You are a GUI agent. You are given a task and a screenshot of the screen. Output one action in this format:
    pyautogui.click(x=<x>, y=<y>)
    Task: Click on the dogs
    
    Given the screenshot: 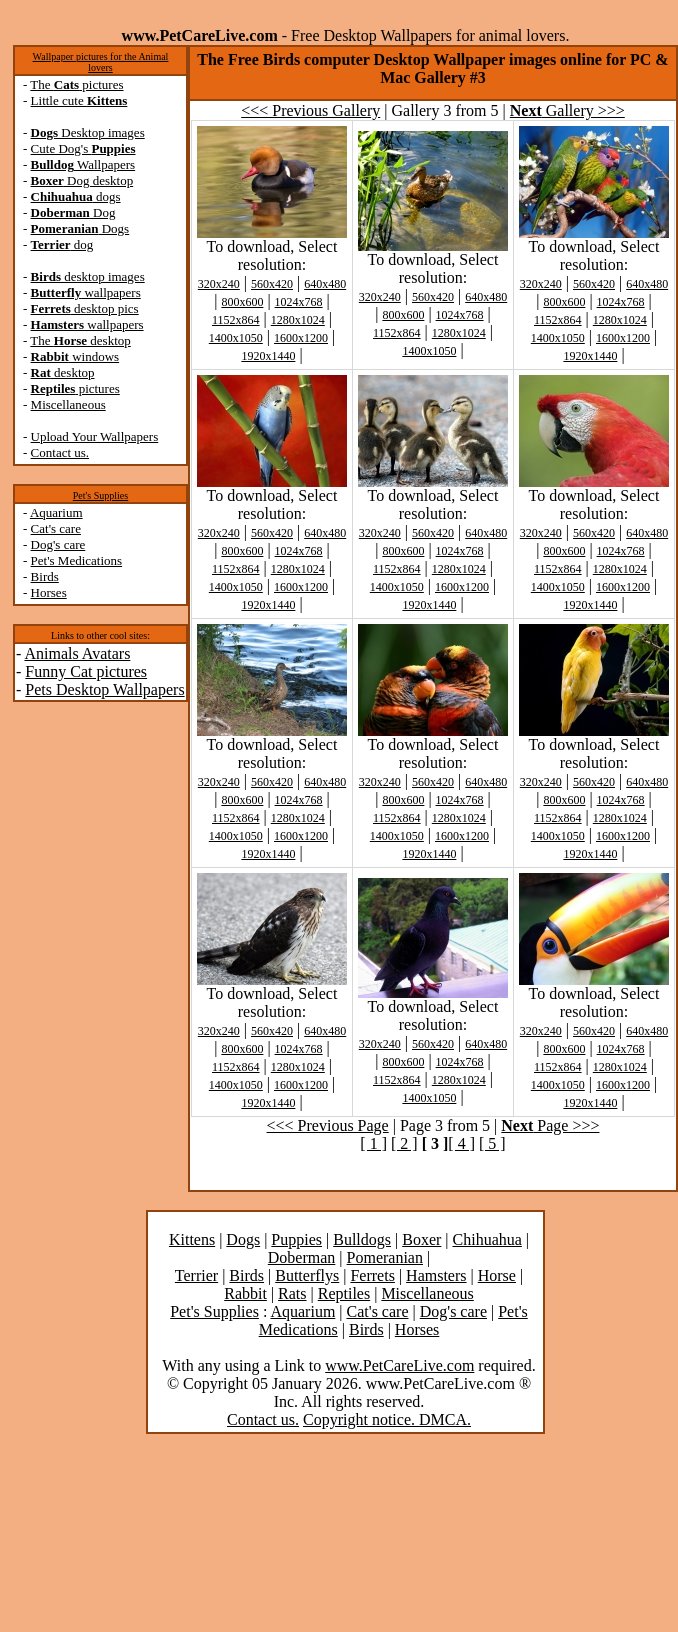 What is the action you would take?
    pyautogui.click(x=76, y=196)
    